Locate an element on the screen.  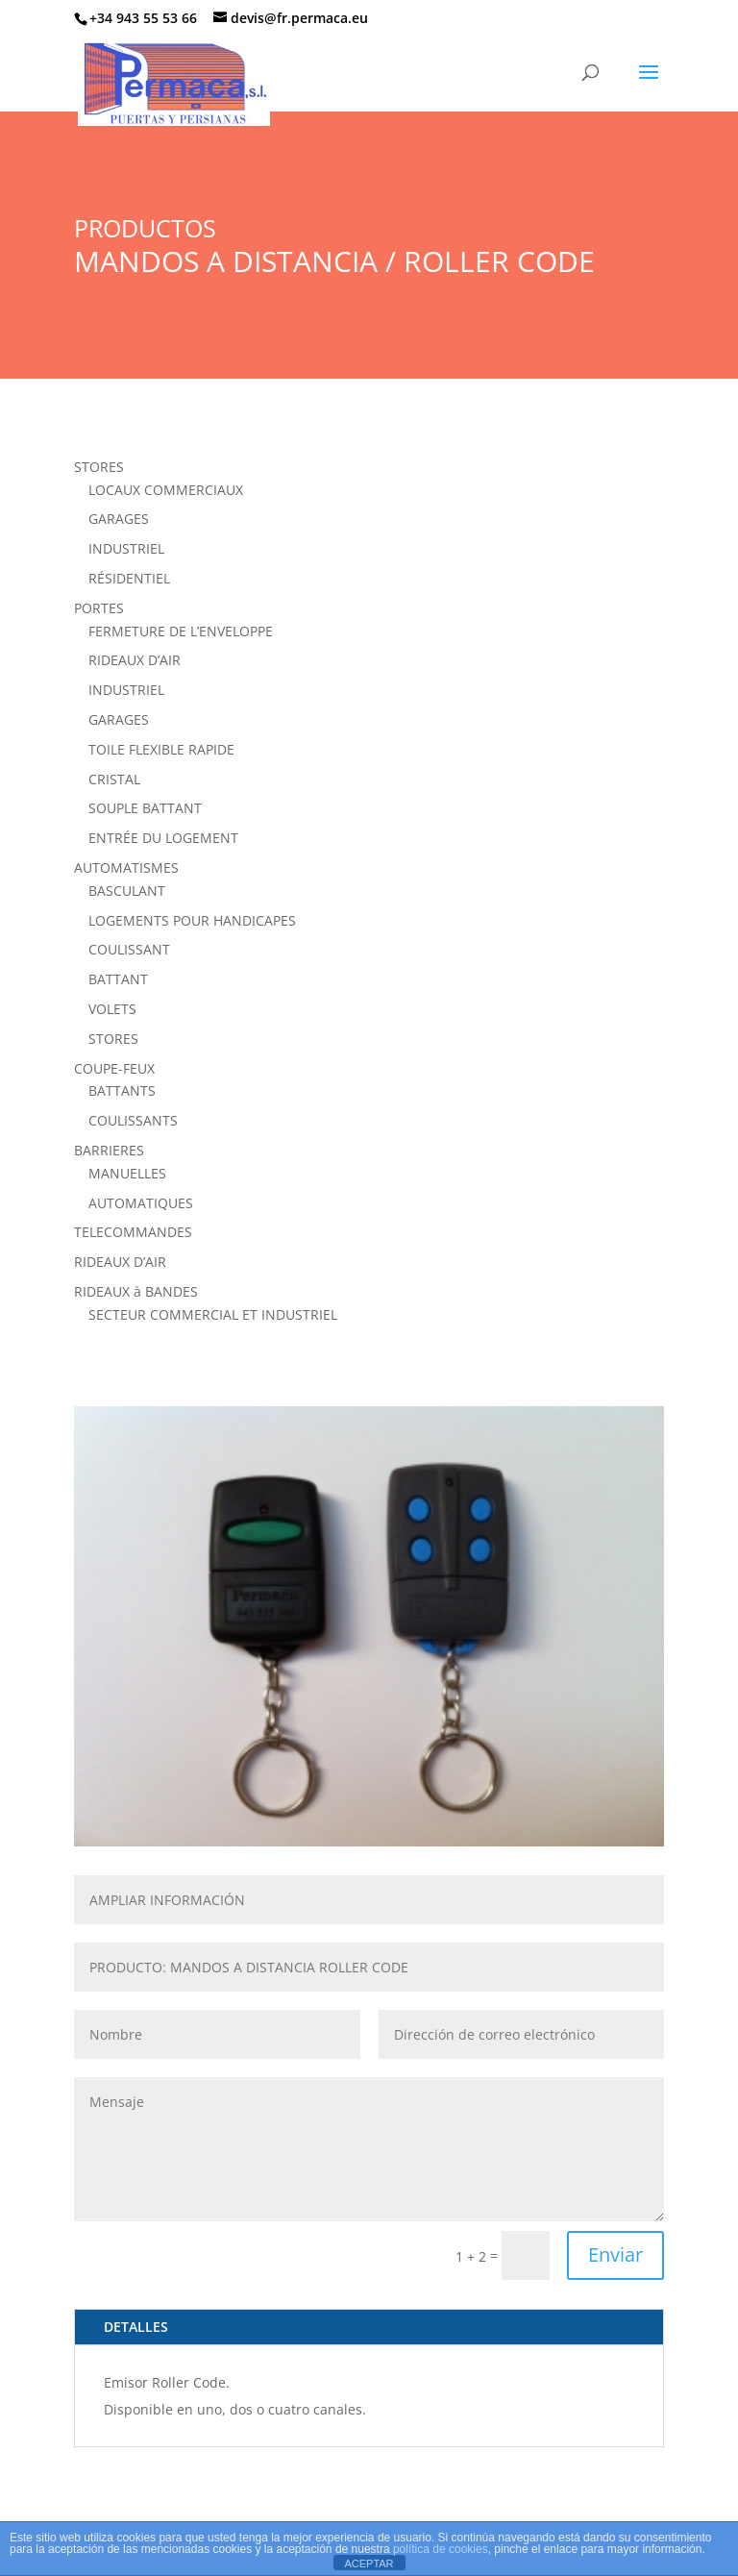
RIDEAUX à BANDES is located at coordinates (136, 1291).